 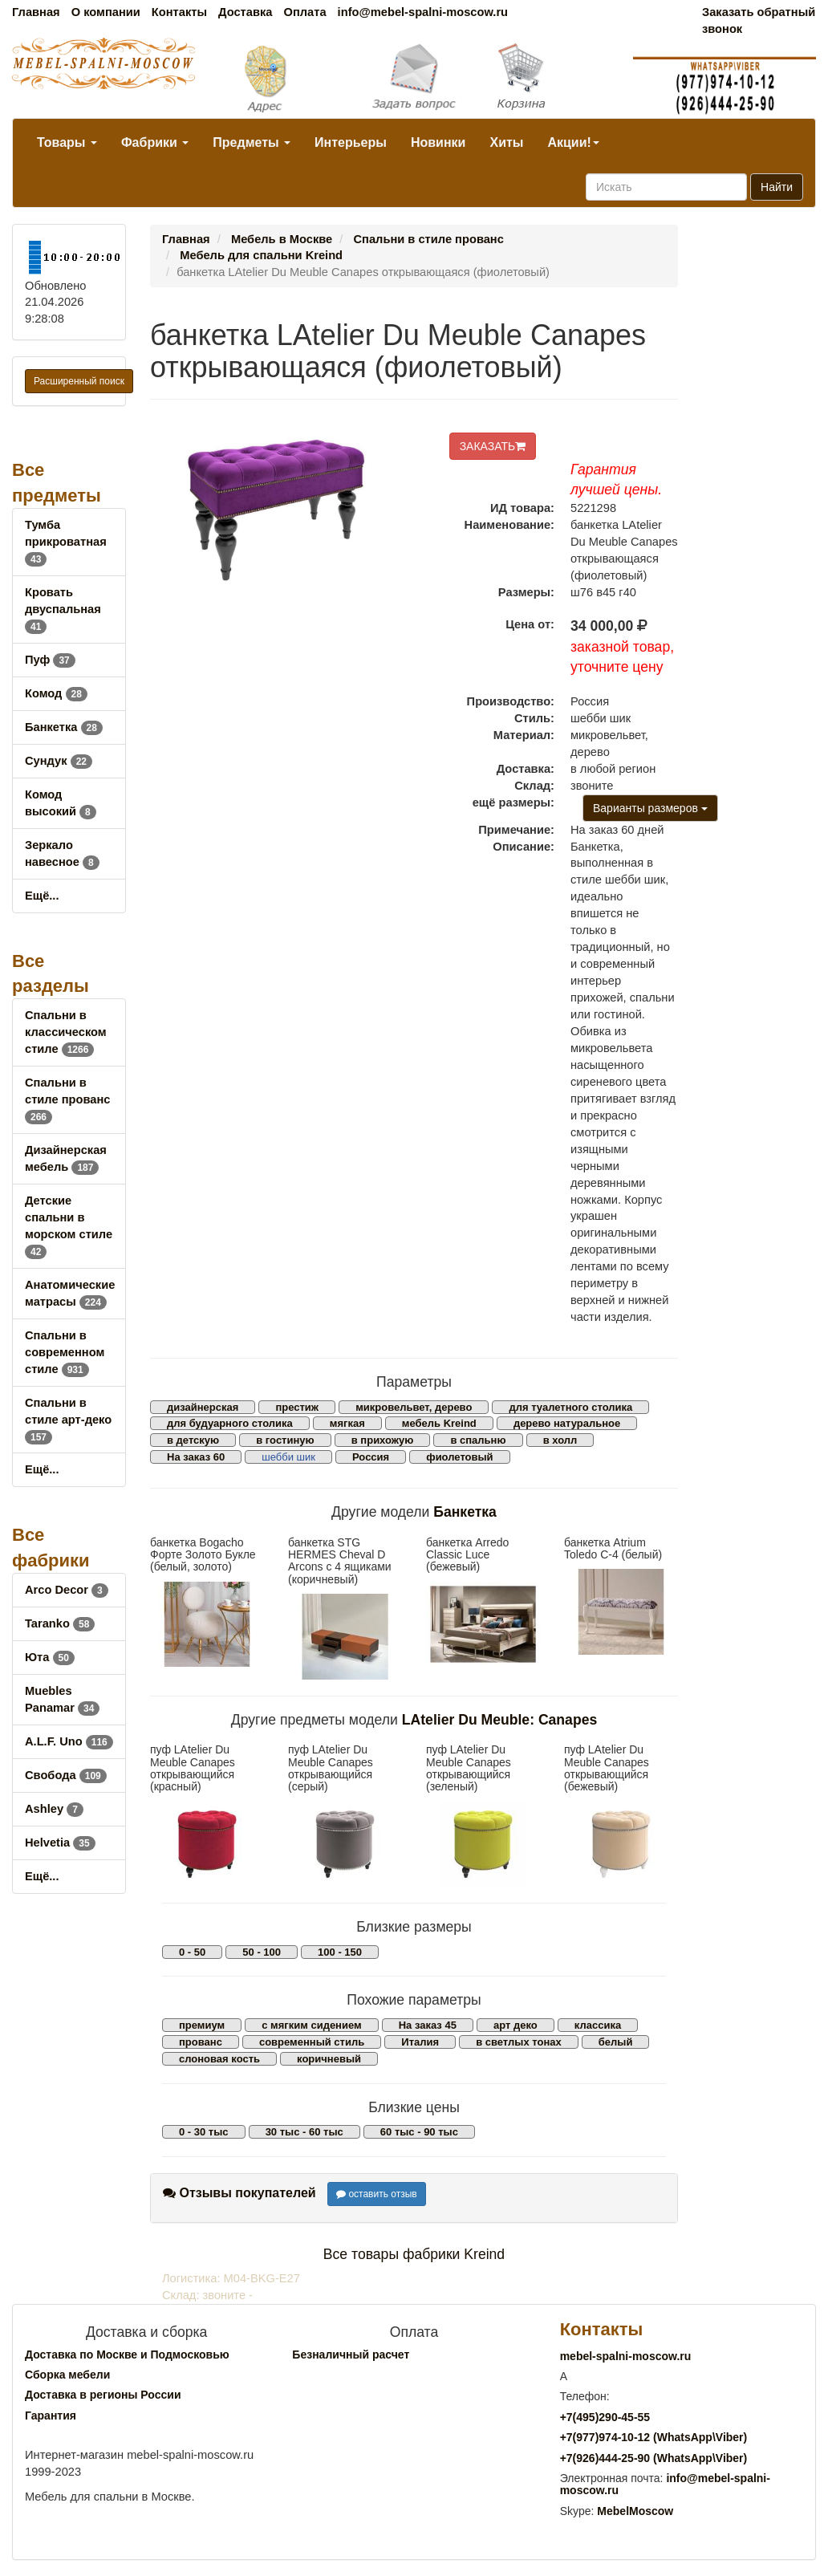 What do you see at coordinates (202, 1407) in the screenshot?
I see `дизайнерская` at bounding box center [202, 1407].